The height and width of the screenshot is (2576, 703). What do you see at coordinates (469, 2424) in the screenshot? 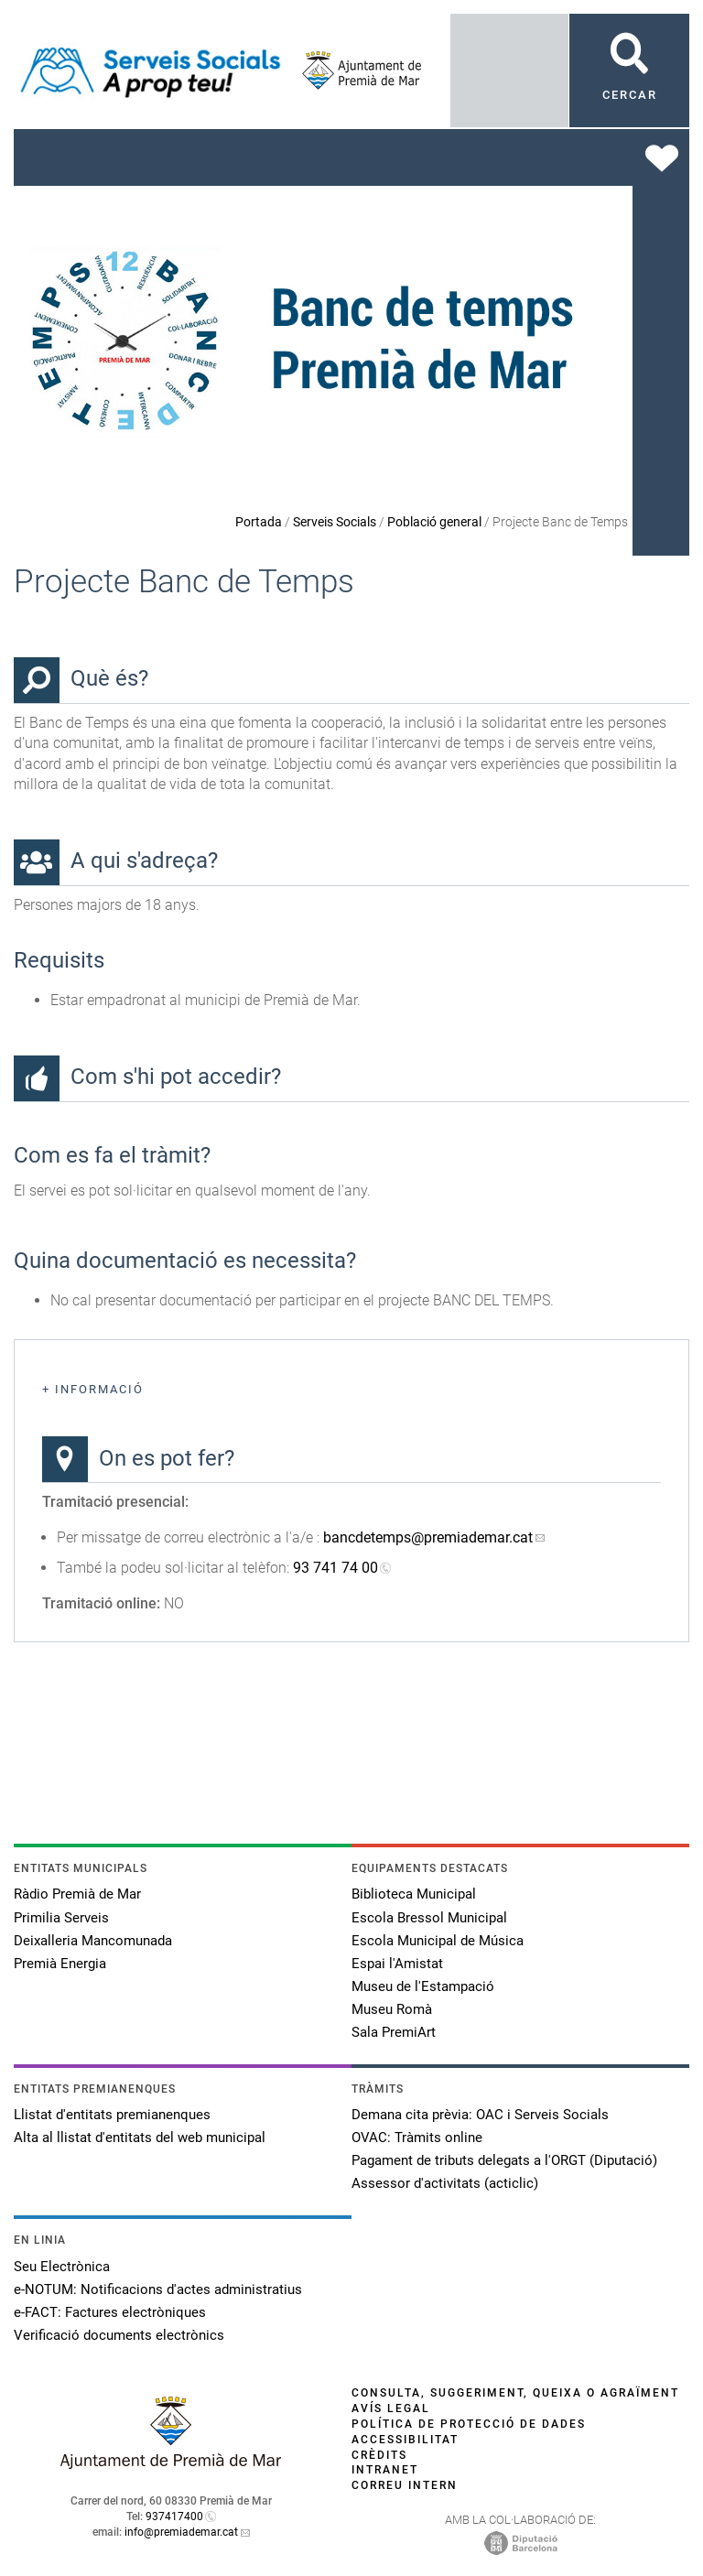
I see `Política de protecció de dades` at bounding box center [469, 2424].